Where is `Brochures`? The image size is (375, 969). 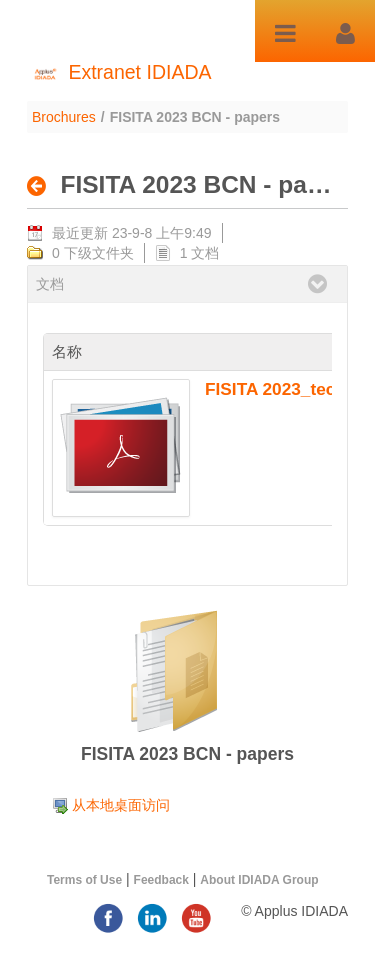 Brochures is located at coordinates (64, 117).